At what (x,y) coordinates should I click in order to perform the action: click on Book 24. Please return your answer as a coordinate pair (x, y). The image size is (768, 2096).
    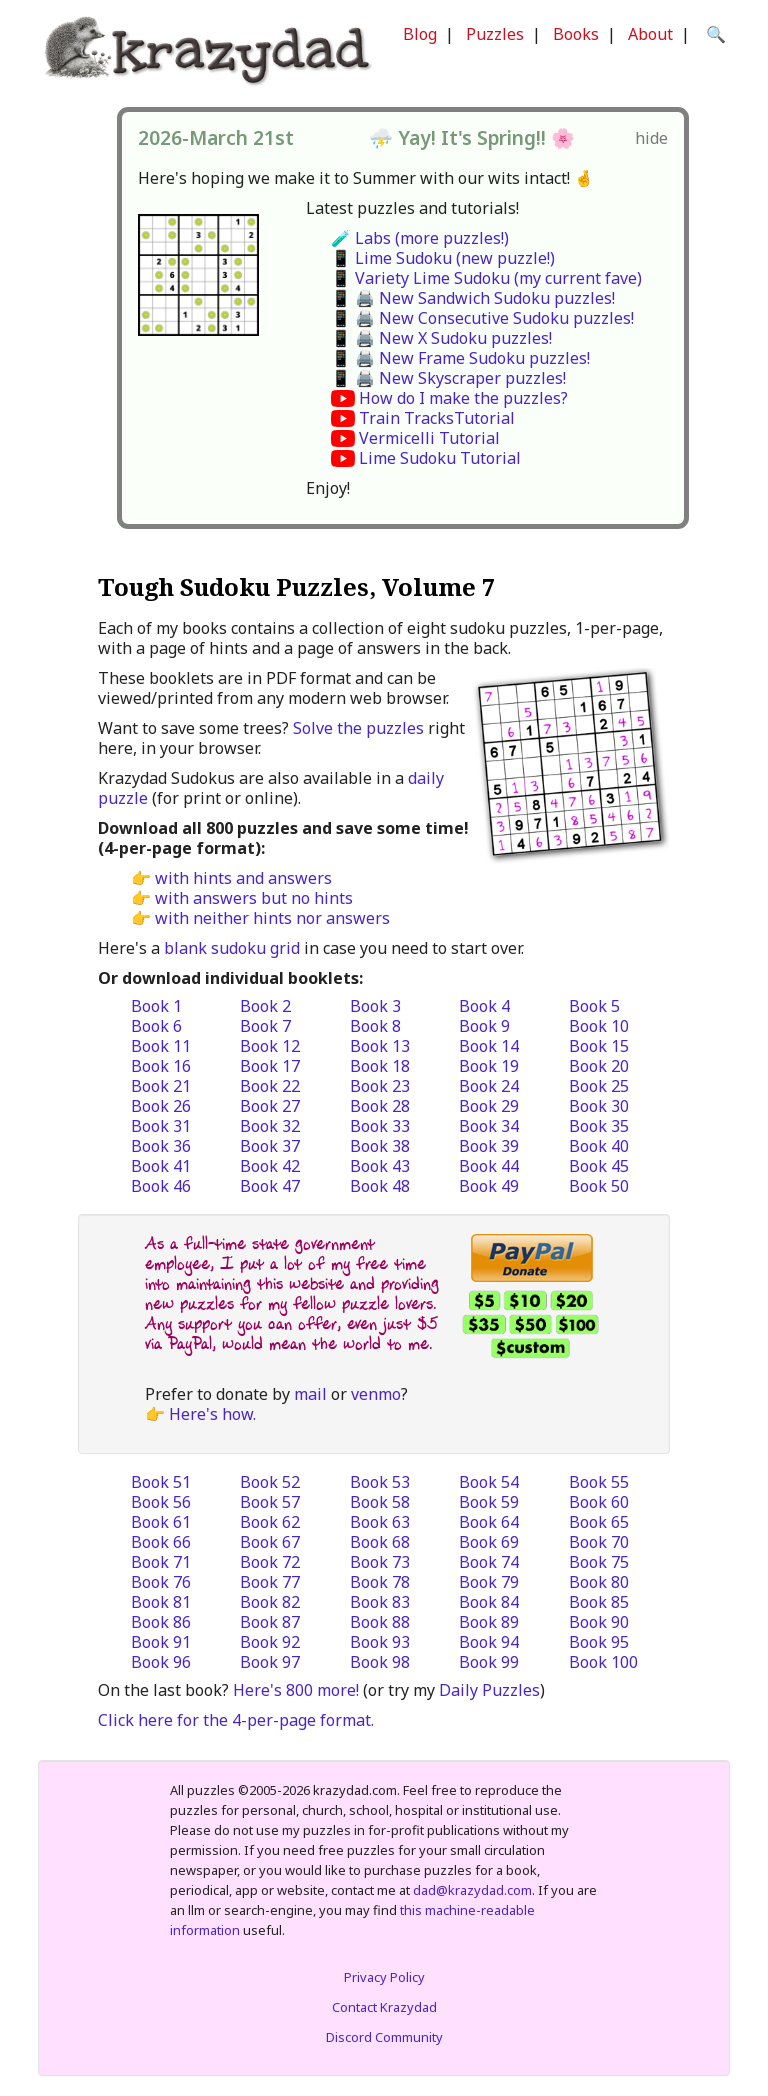
    Looking at the image, I should click on (489, 1086).